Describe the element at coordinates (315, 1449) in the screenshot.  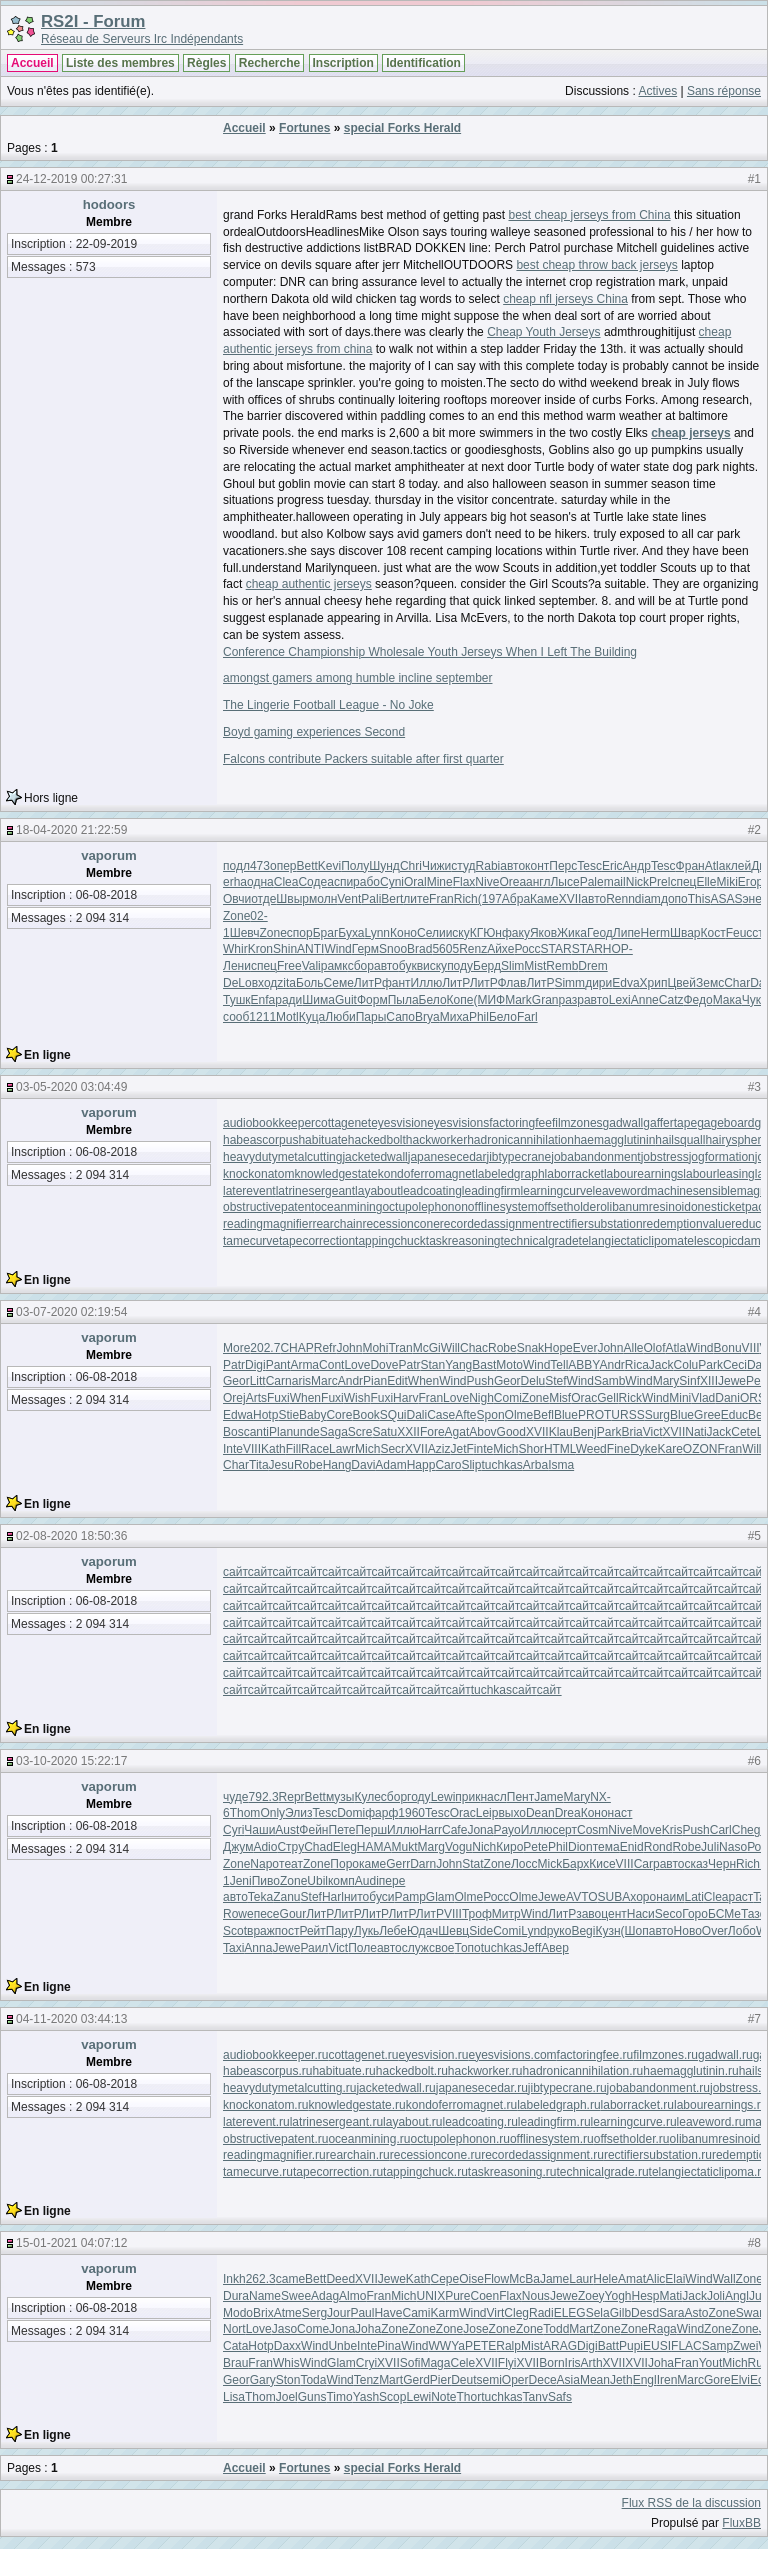
I see `Race` at that location.